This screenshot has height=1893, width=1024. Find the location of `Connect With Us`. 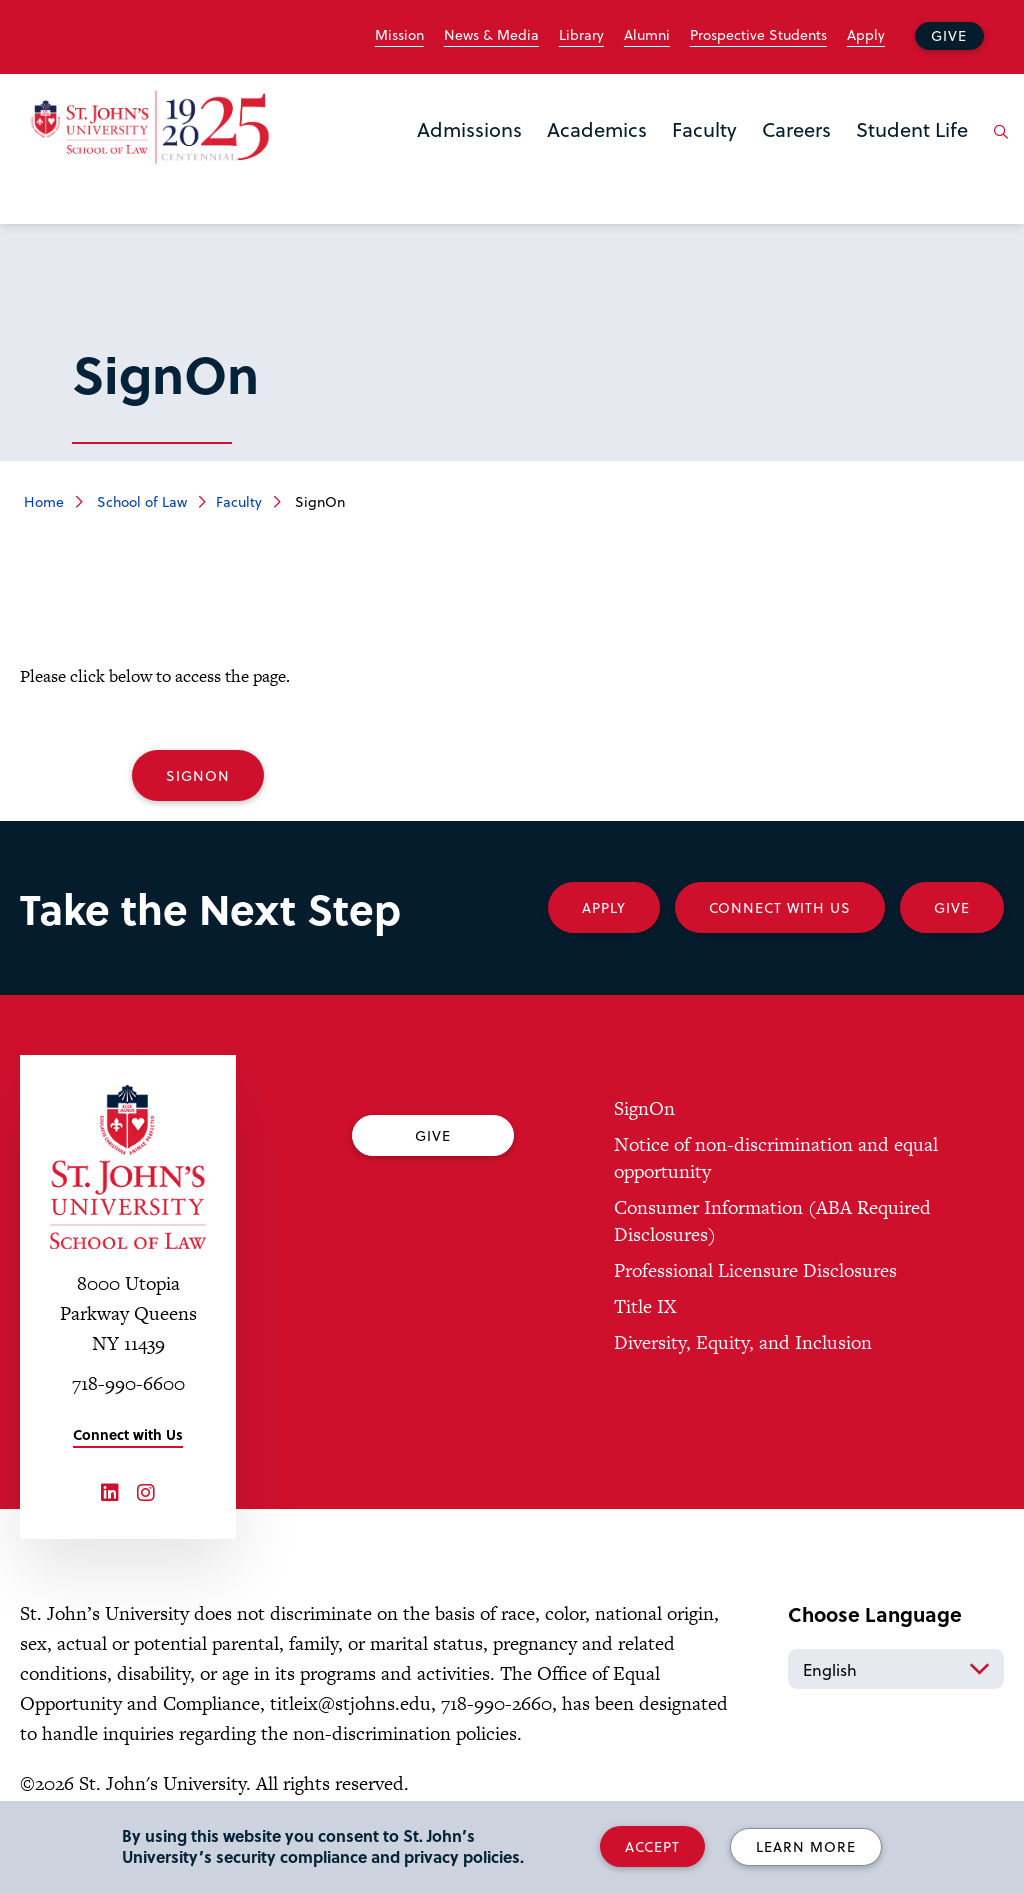

Connect With Us is located at coordinates (780, 907).